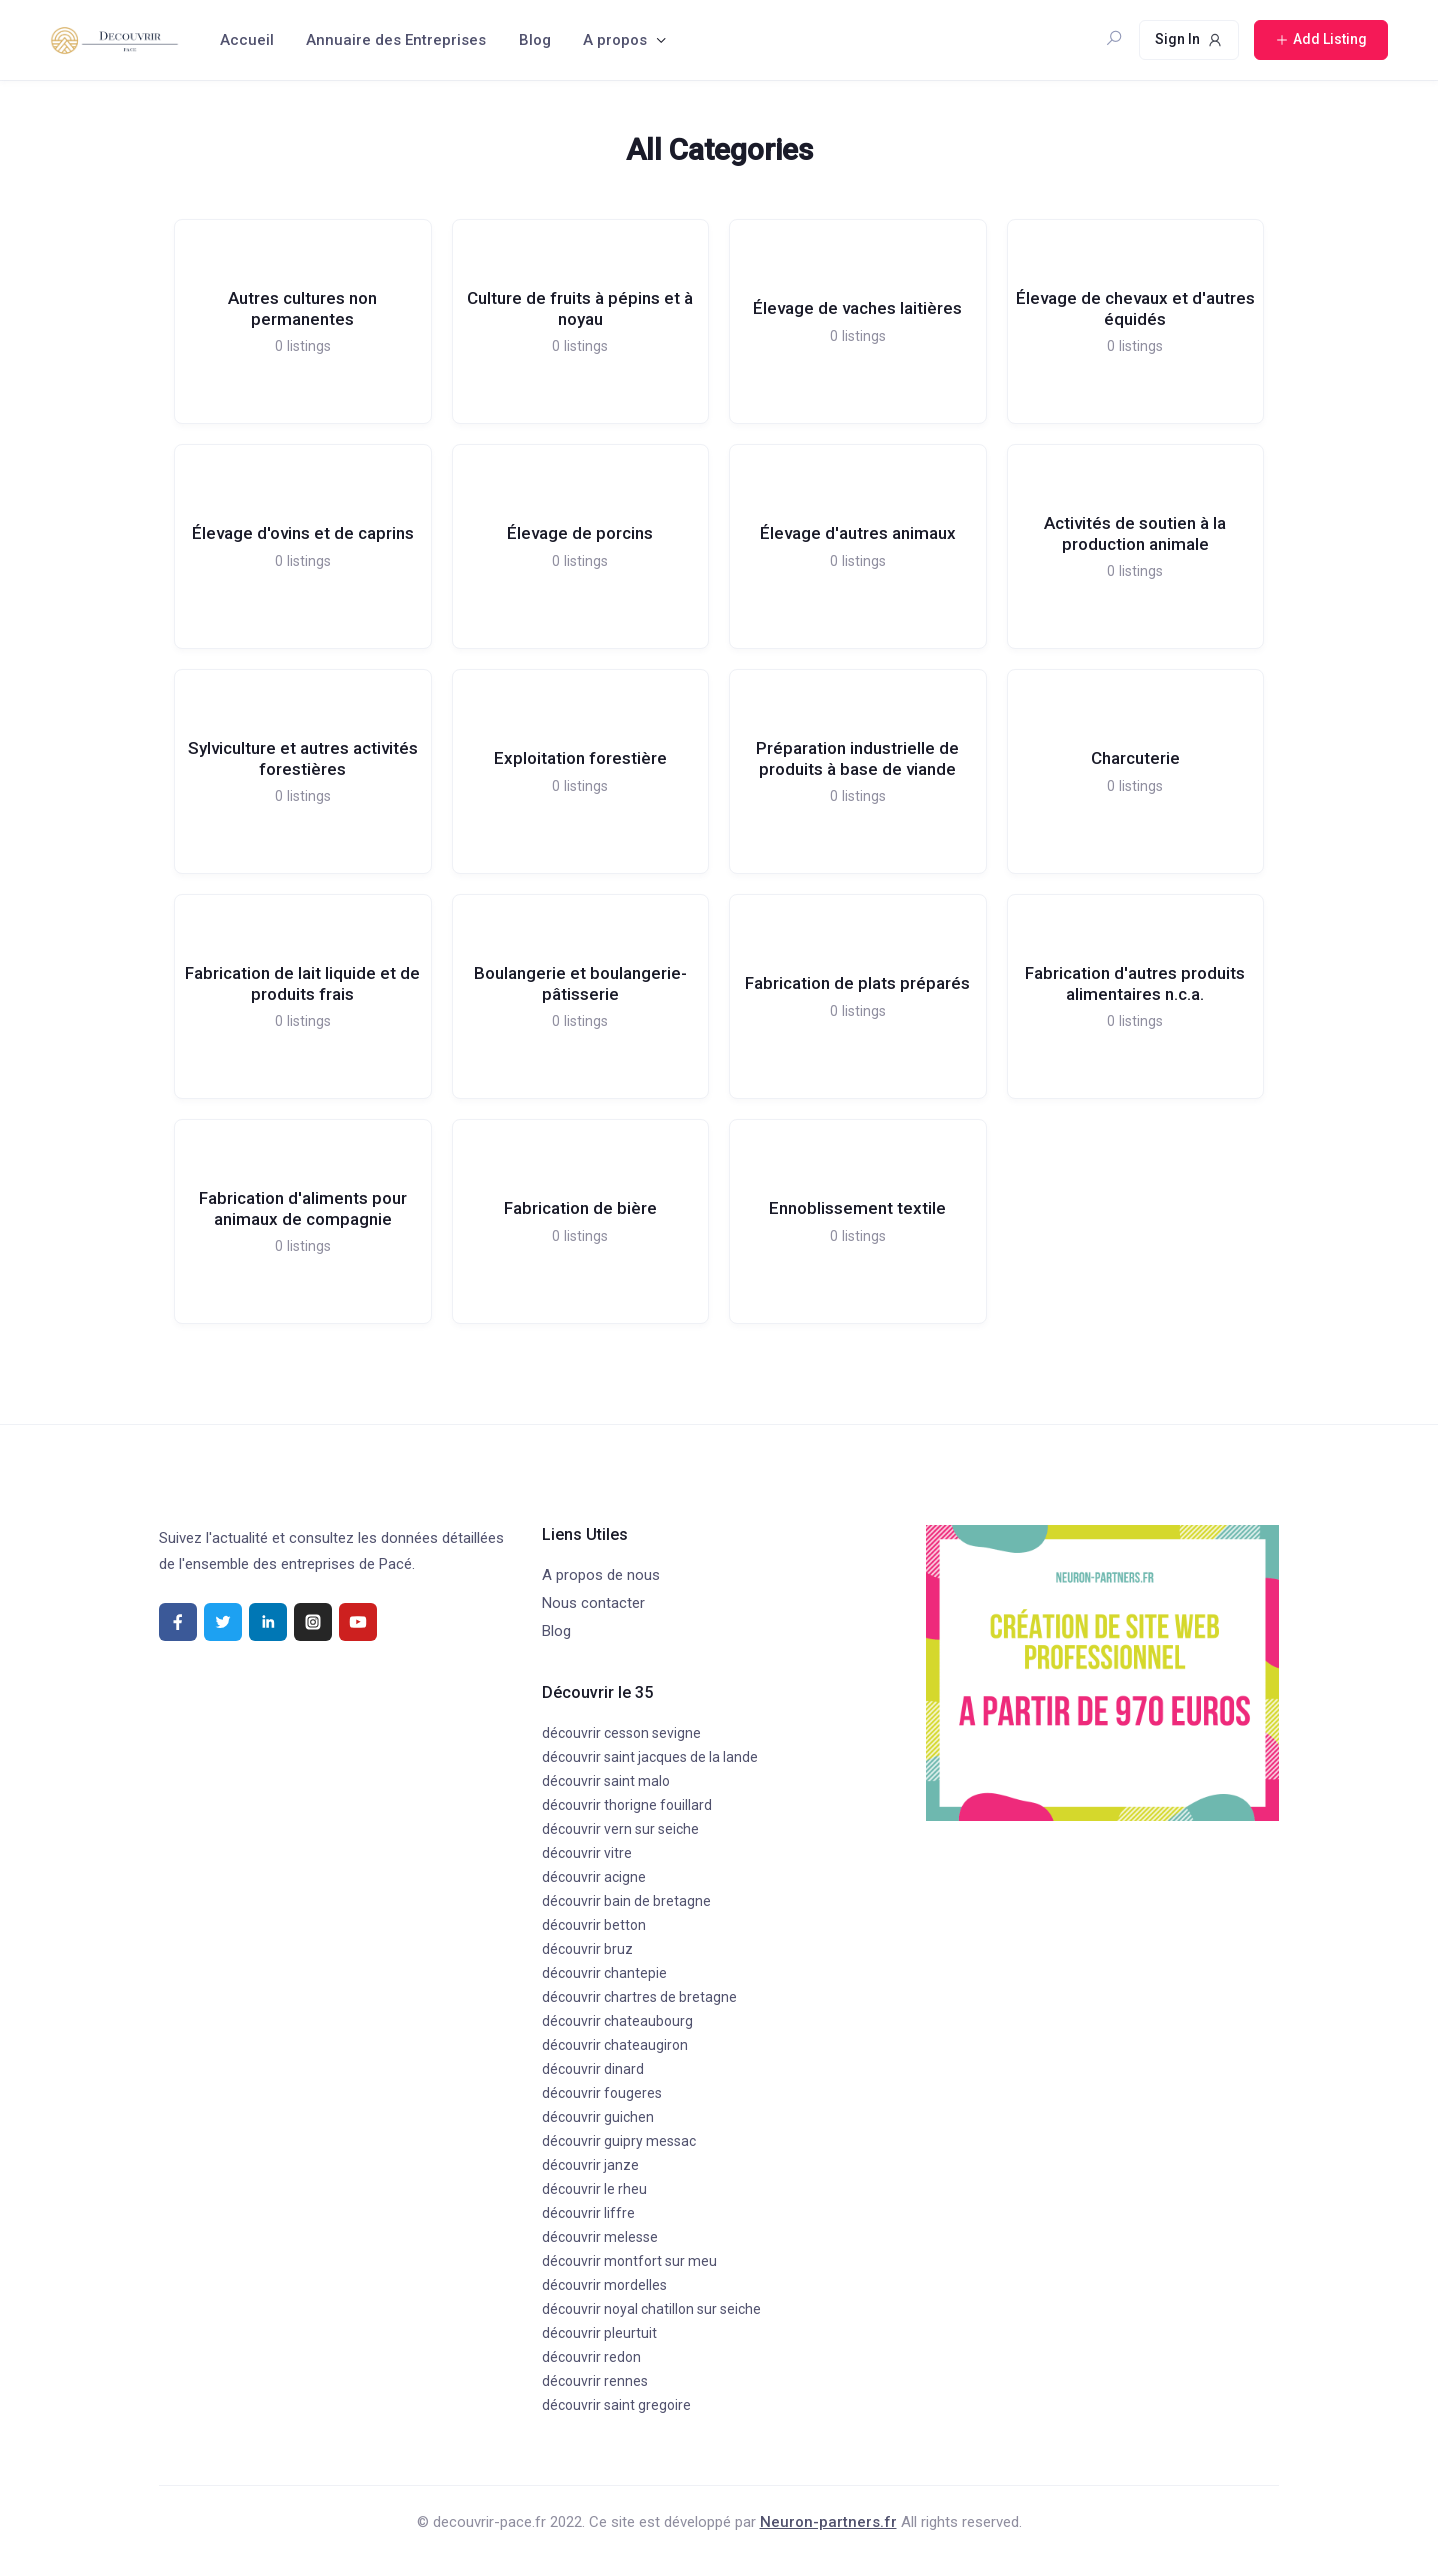  I want to click on découvrir acigne, so click(594, 1877).